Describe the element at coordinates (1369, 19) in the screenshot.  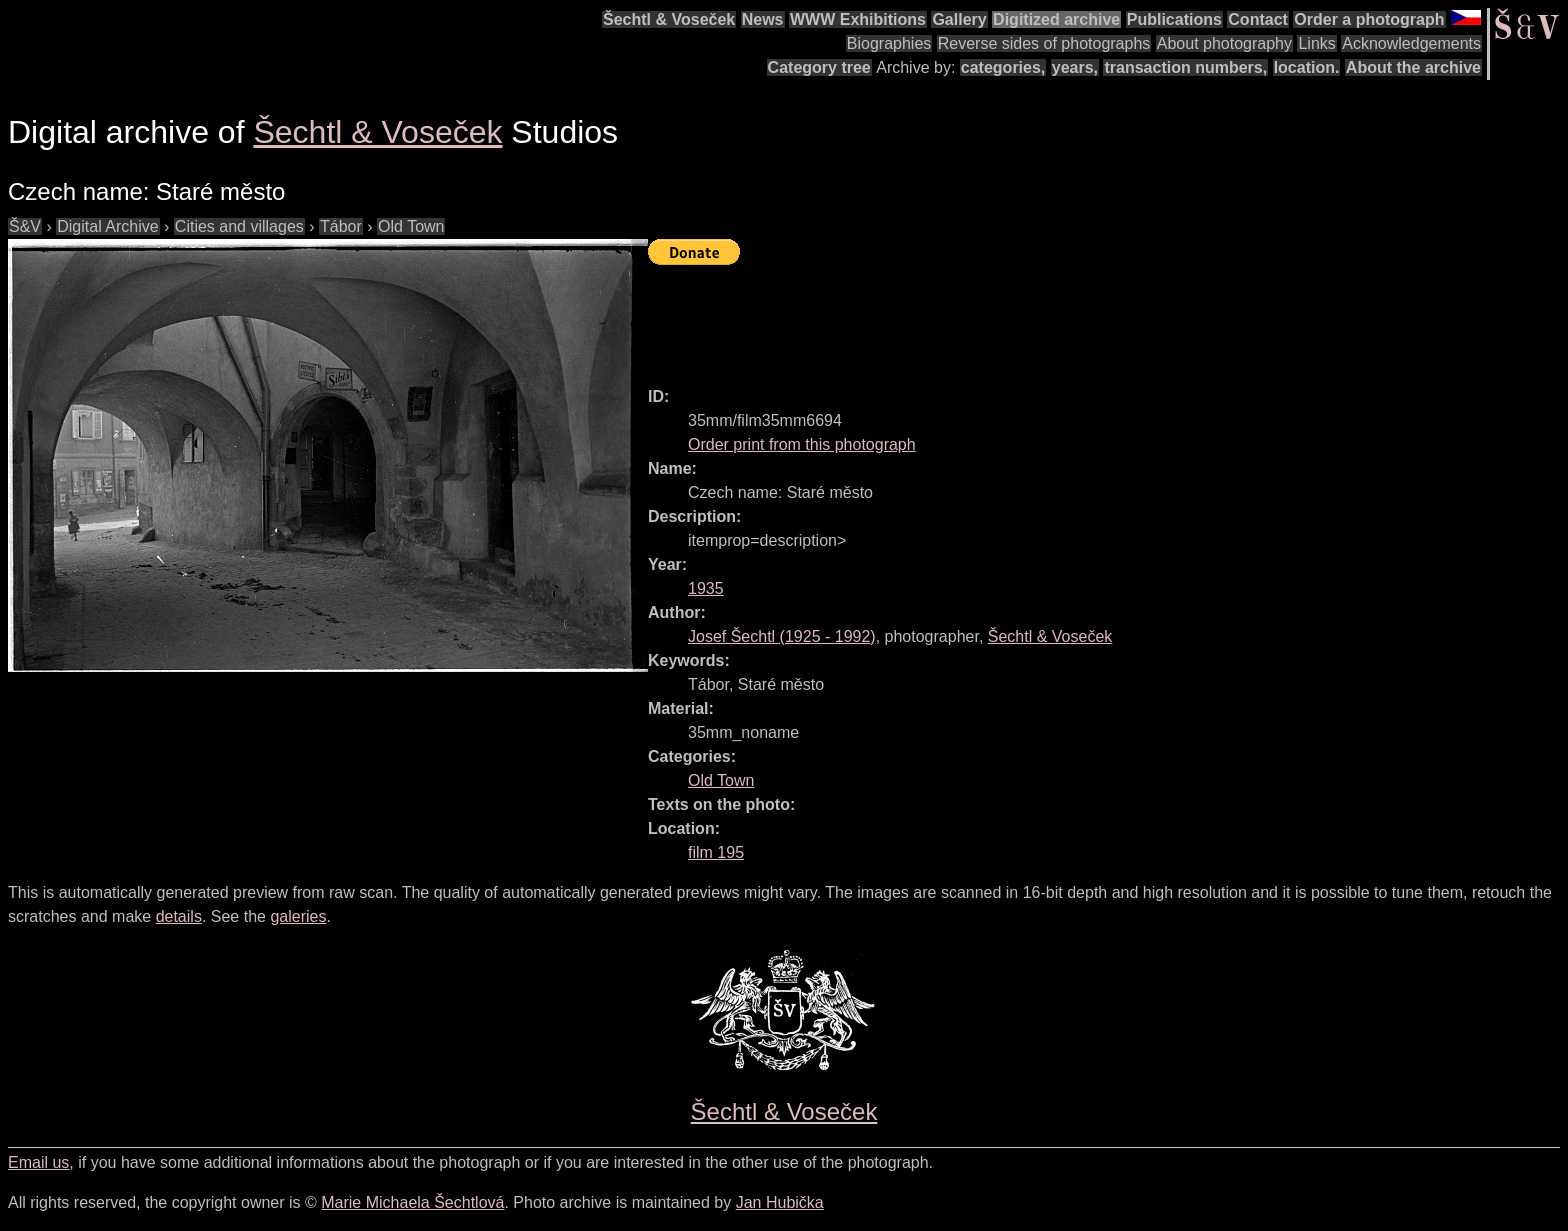
I see `Order a photograph` at that location.